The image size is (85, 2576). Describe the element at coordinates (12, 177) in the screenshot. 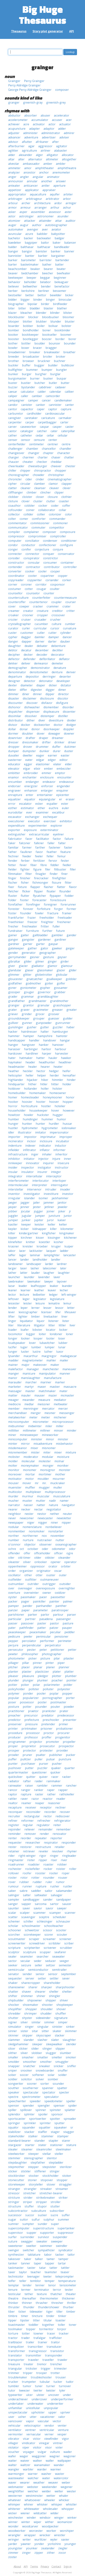

I see `anger` at that location.